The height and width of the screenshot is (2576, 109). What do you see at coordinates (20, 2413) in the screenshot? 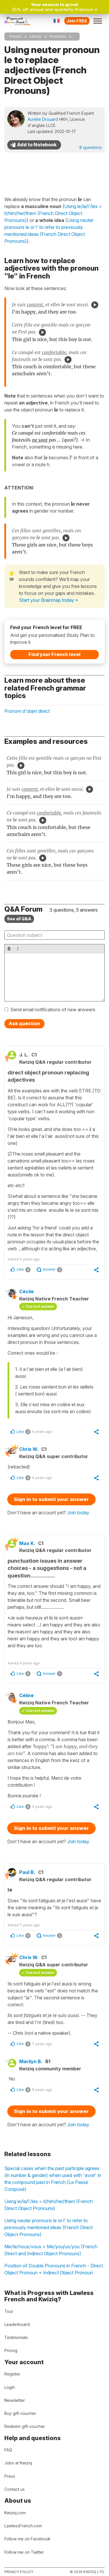
I see `Buy gift voucher` at bounding box center [20, 2413].